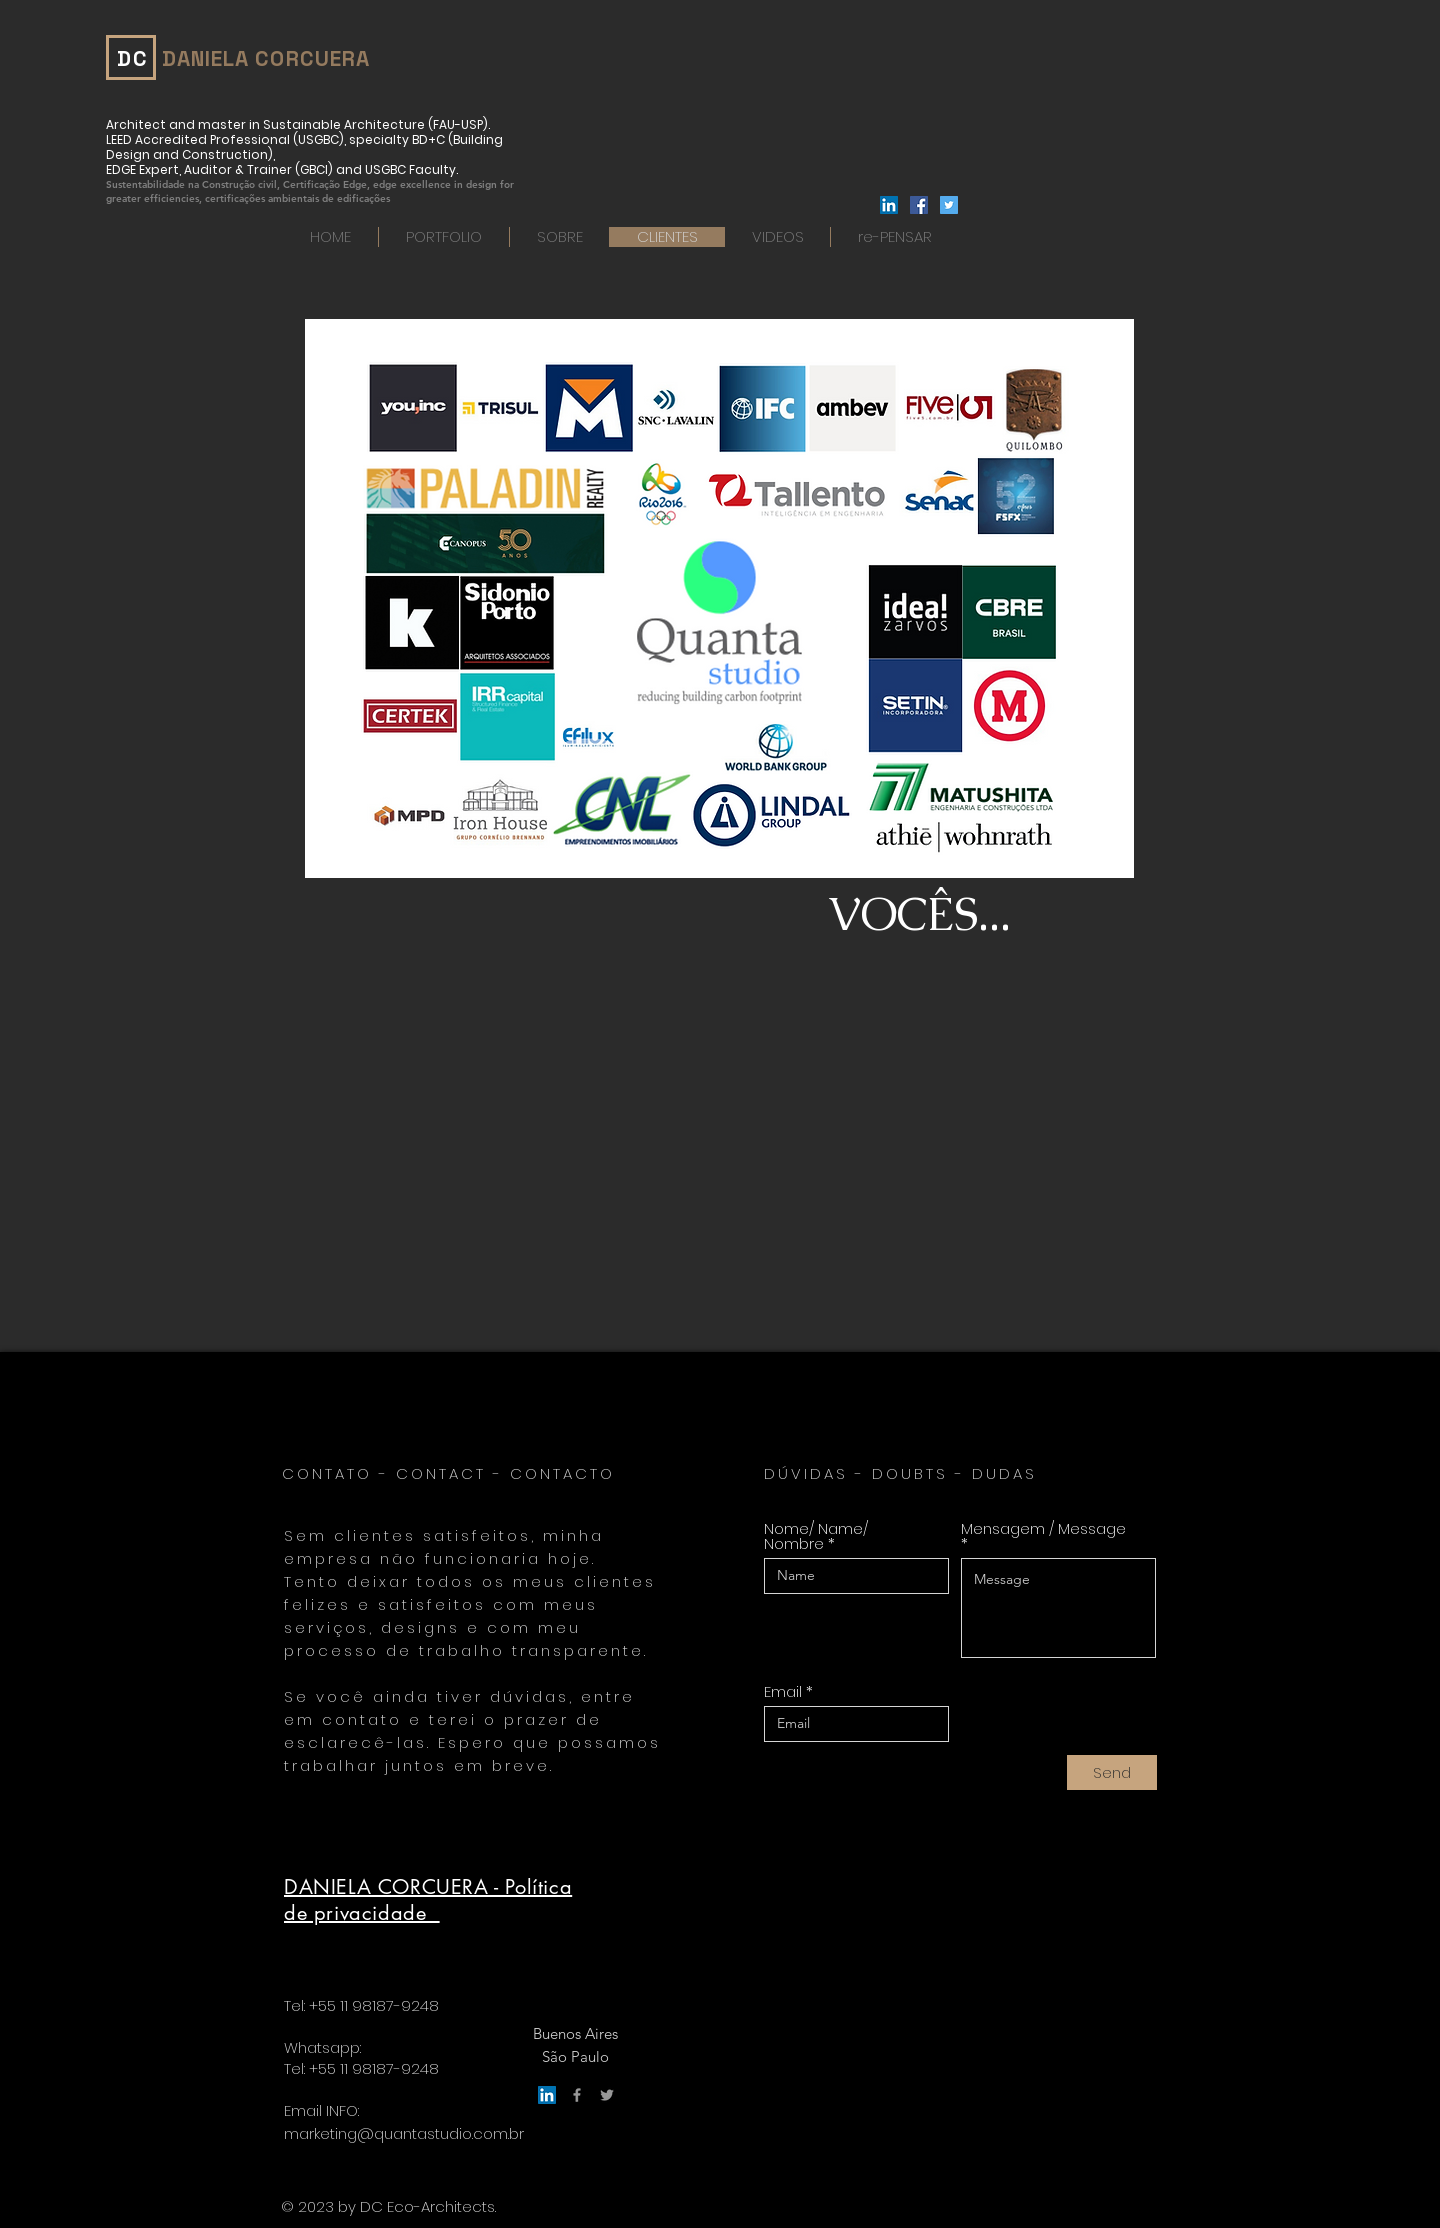 The width and height of the screenshot is (1440, 2228). I want to click on [Twitter ícone social], so click(949, 205).